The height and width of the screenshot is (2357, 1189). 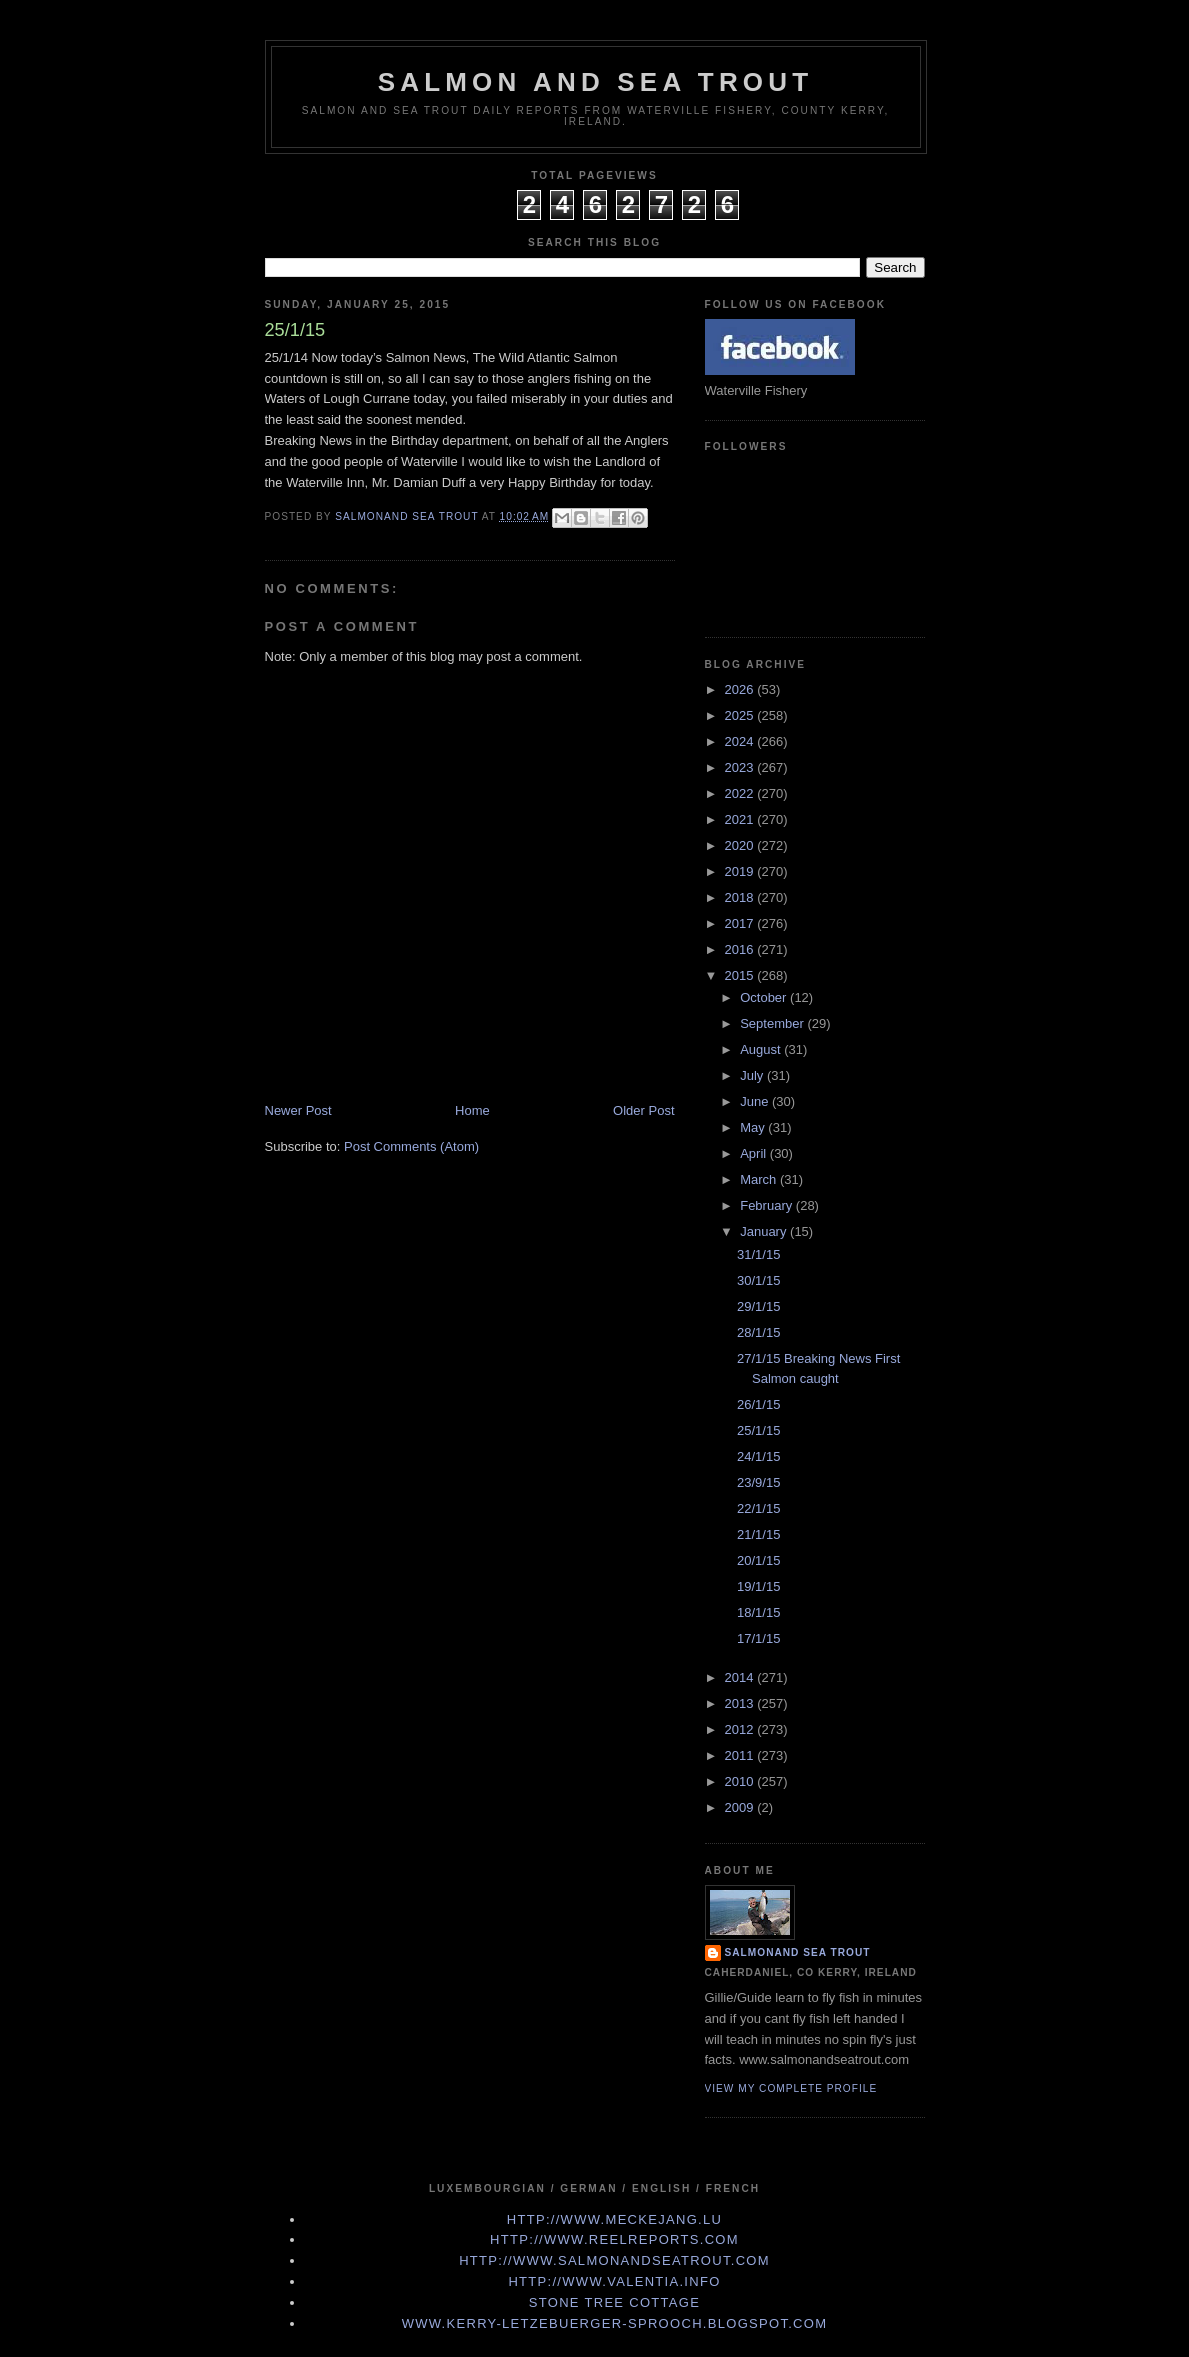 What do you see at coordinates (760, 1179) in the screenshot?
I see `March` at bounding box center [760, 1179].